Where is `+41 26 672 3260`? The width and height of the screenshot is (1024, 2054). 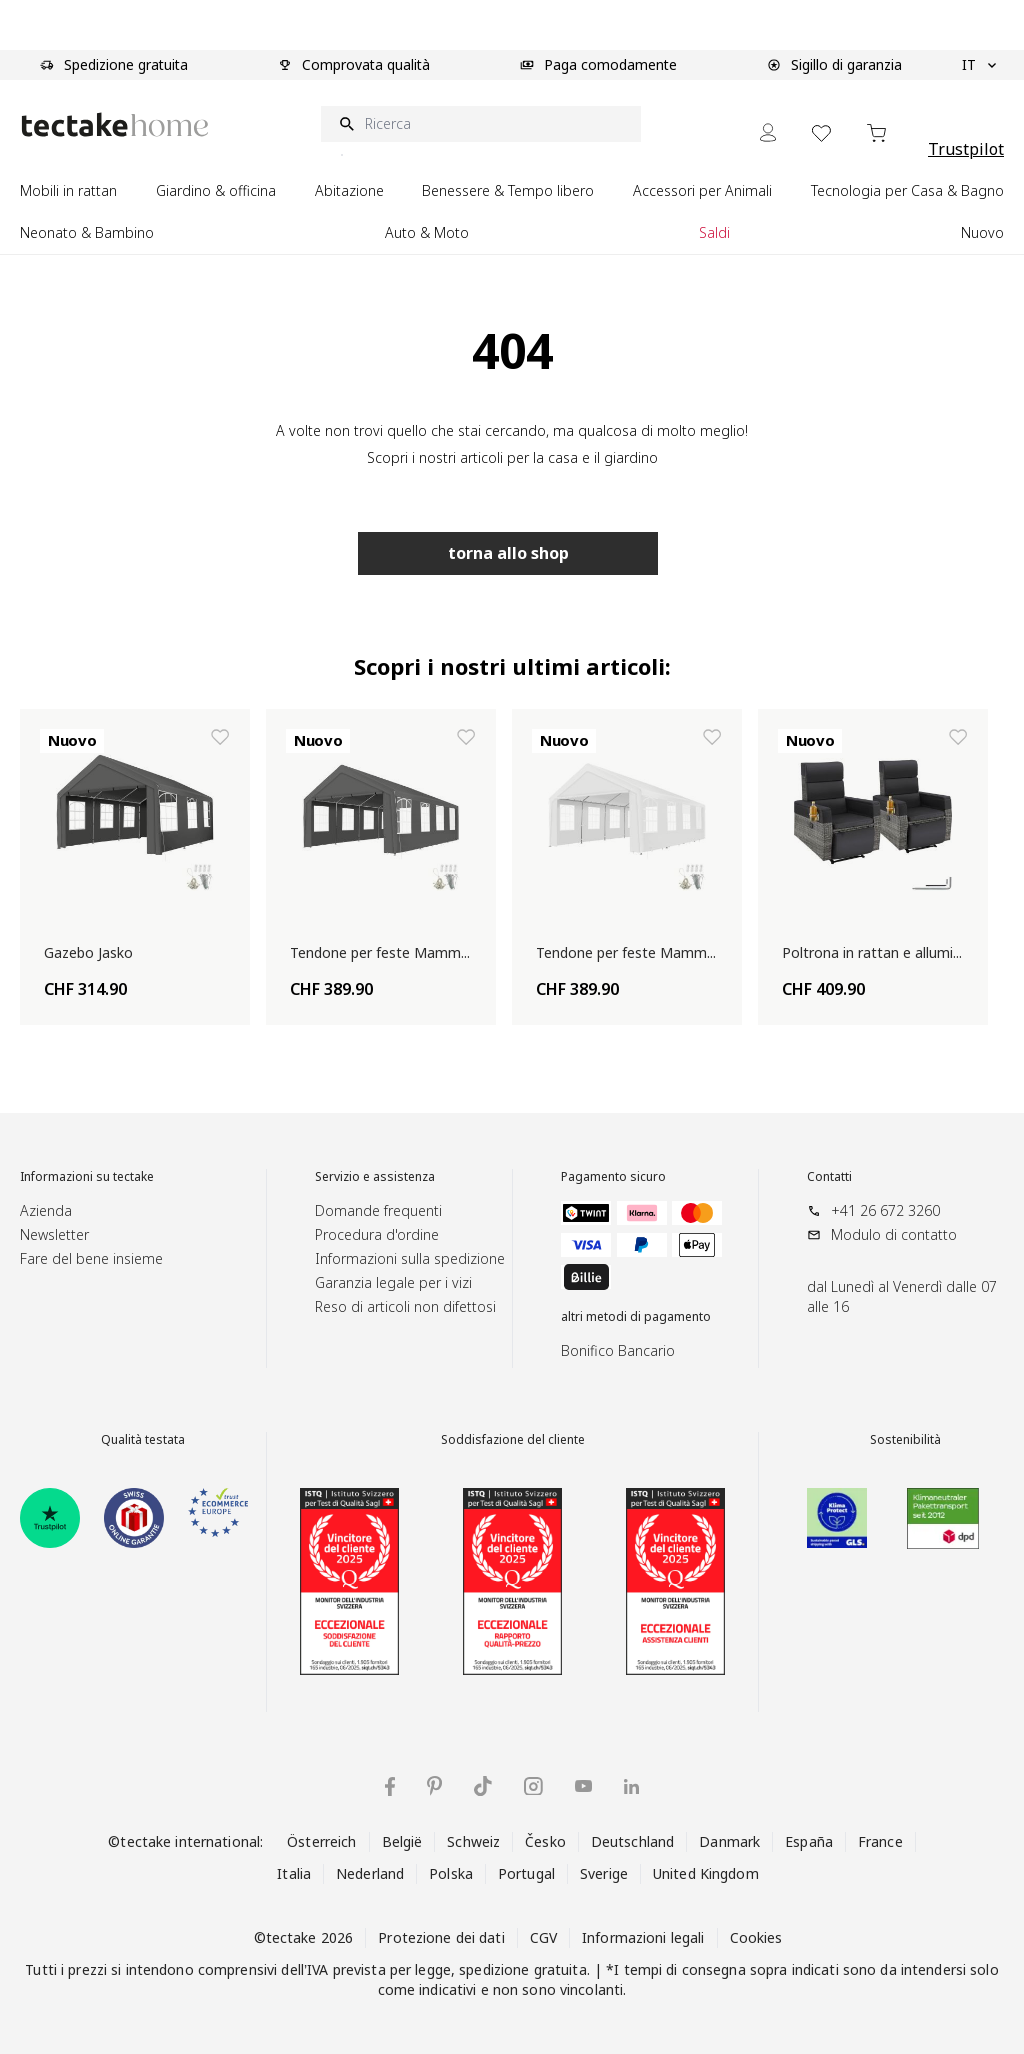
+41 26 672 3260 is located at coordinates (885, 1210).